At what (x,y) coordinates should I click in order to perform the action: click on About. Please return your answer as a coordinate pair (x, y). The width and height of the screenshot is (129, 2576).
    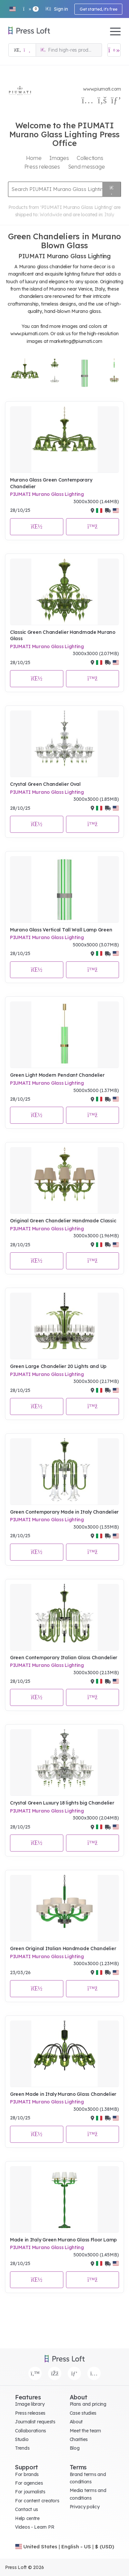
    Looking at the image, I should click on (76, 2422).